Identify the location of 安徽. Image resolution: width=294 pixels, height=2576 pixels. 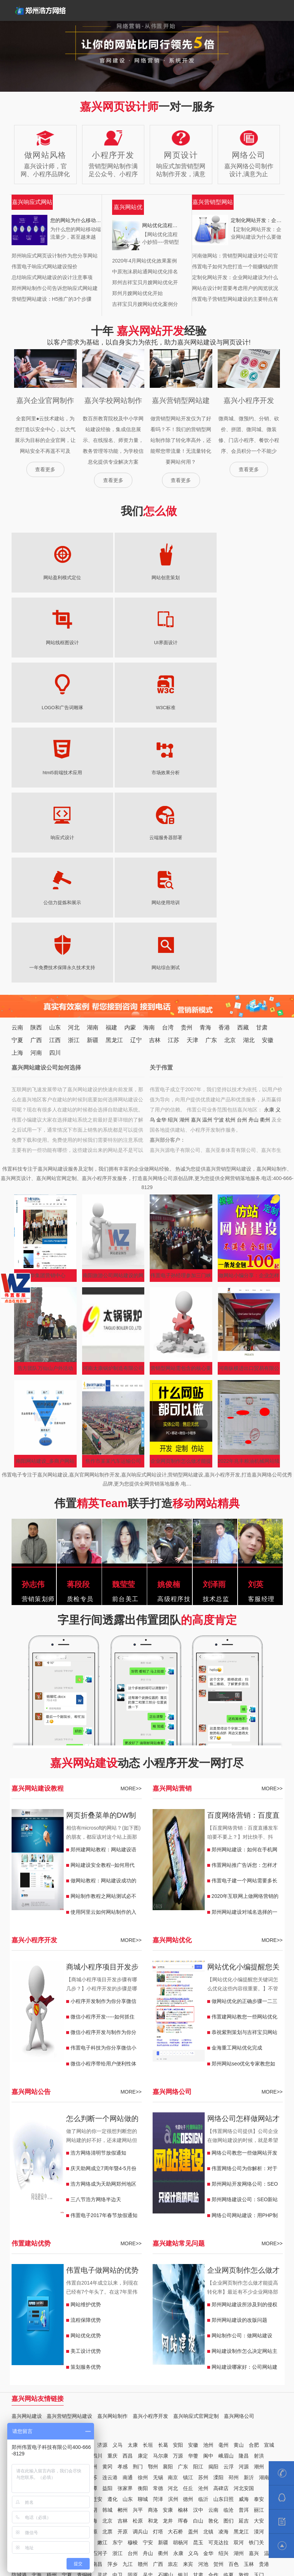
(267, 845).